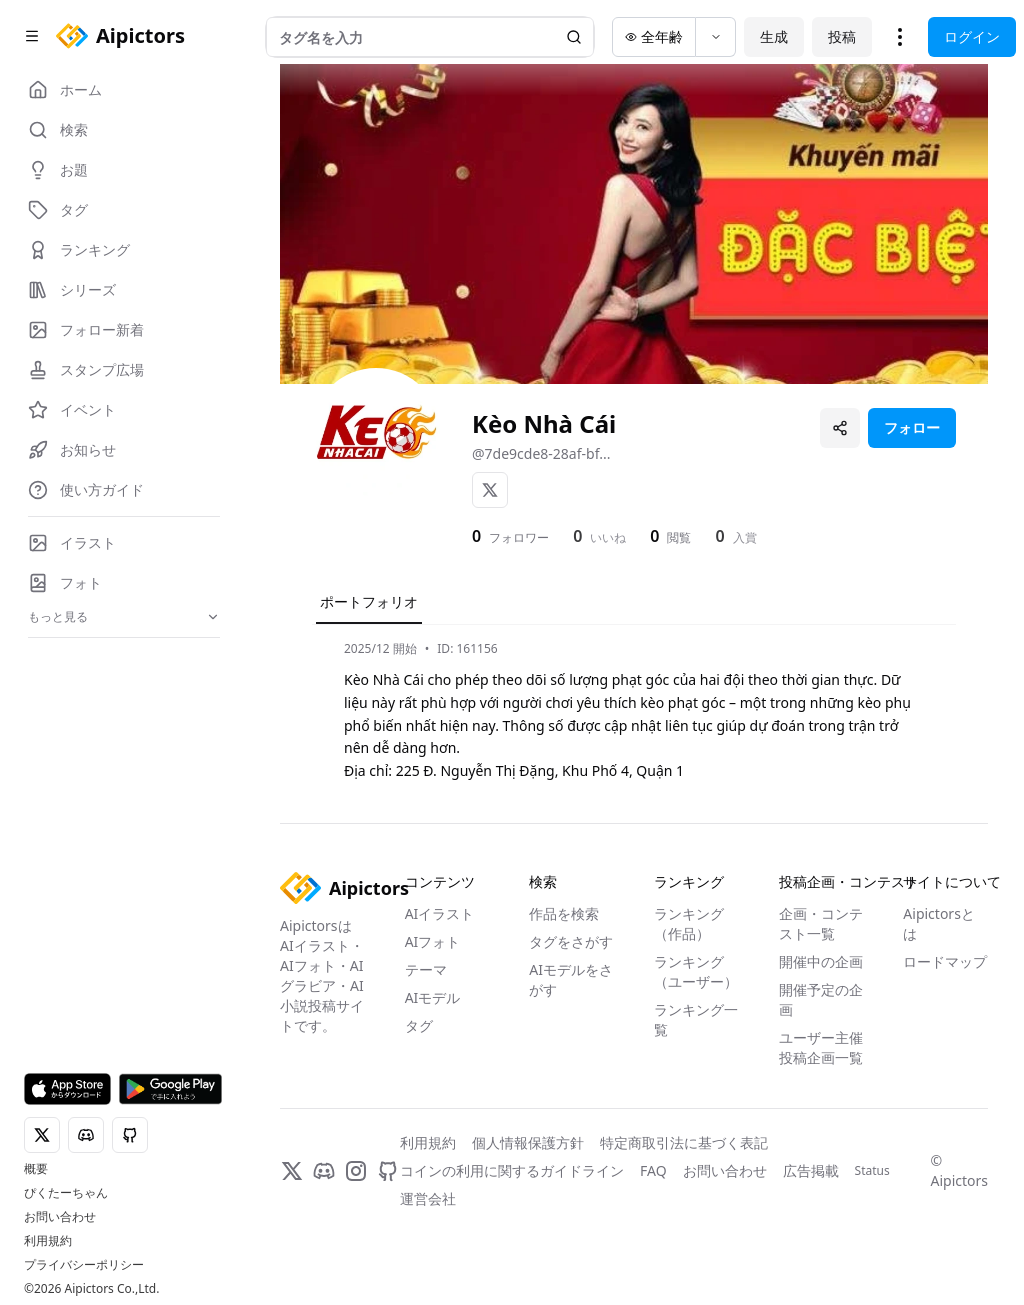 The height and width of the screenshot is (1305, 1024). What do you see at coordinates (426, 969) in the screenshot?
I see `テーマ` at bounding box center [426, 969].